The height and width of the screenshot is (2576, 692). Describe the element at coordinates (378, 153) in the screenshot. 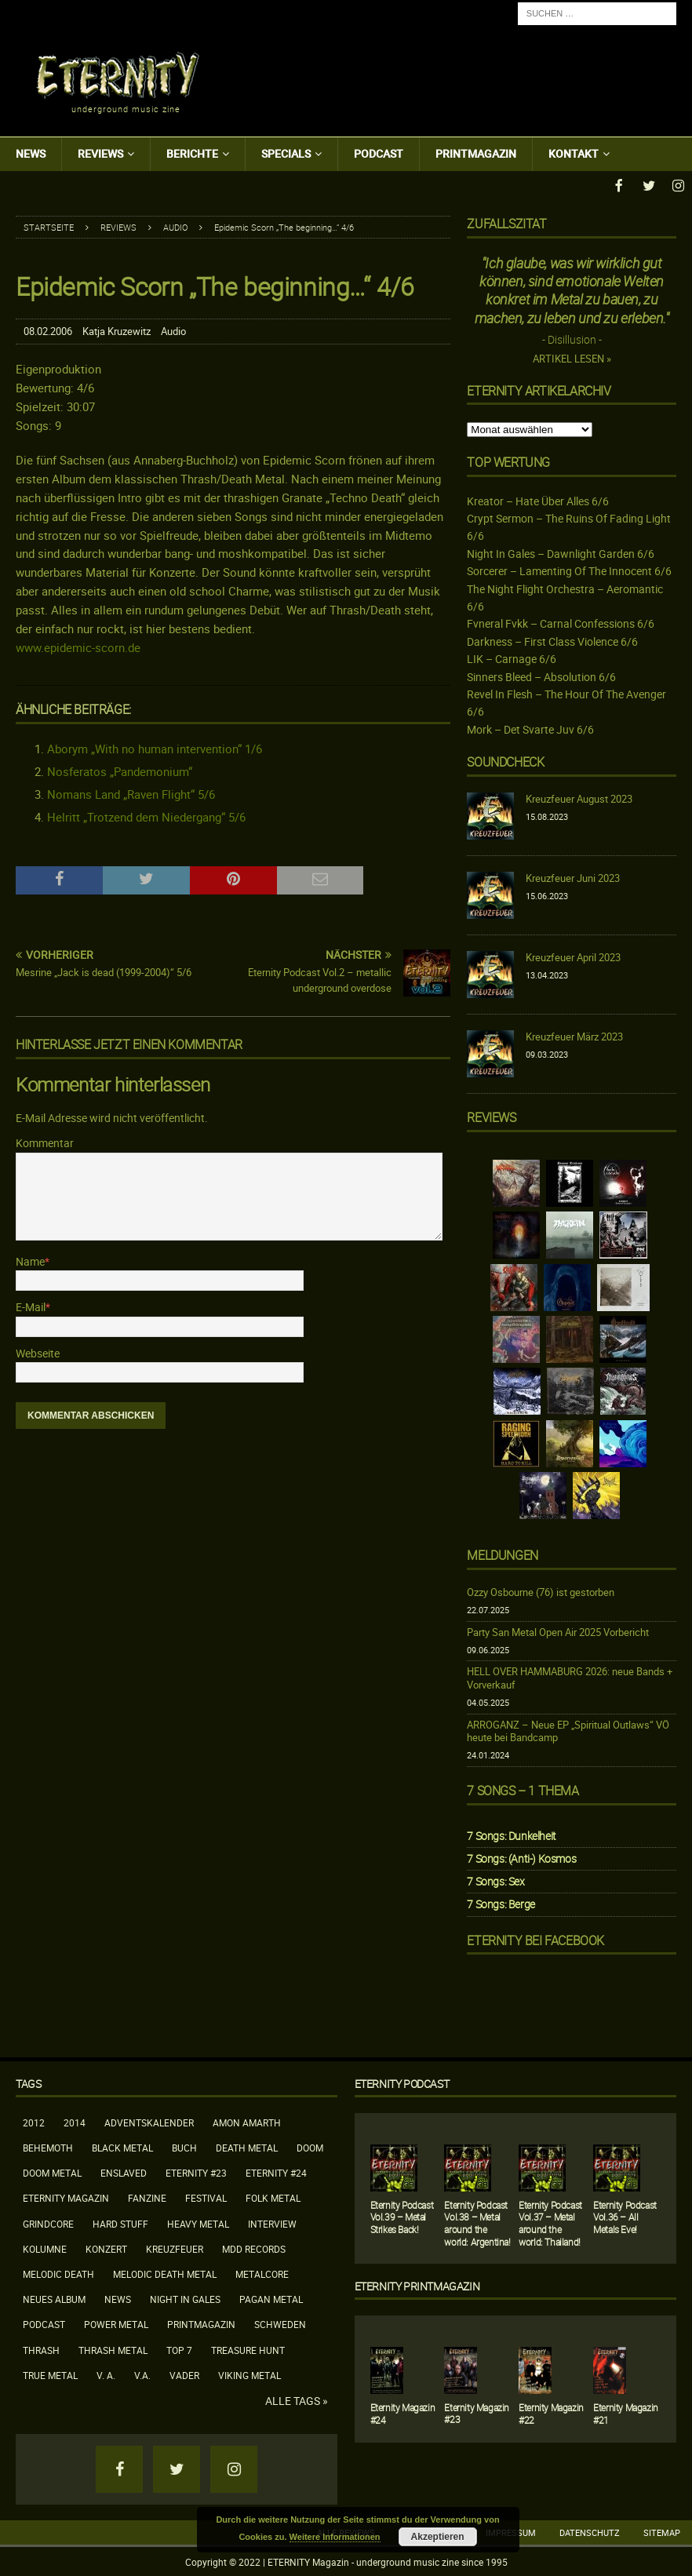

I see `Podcast` at that location.